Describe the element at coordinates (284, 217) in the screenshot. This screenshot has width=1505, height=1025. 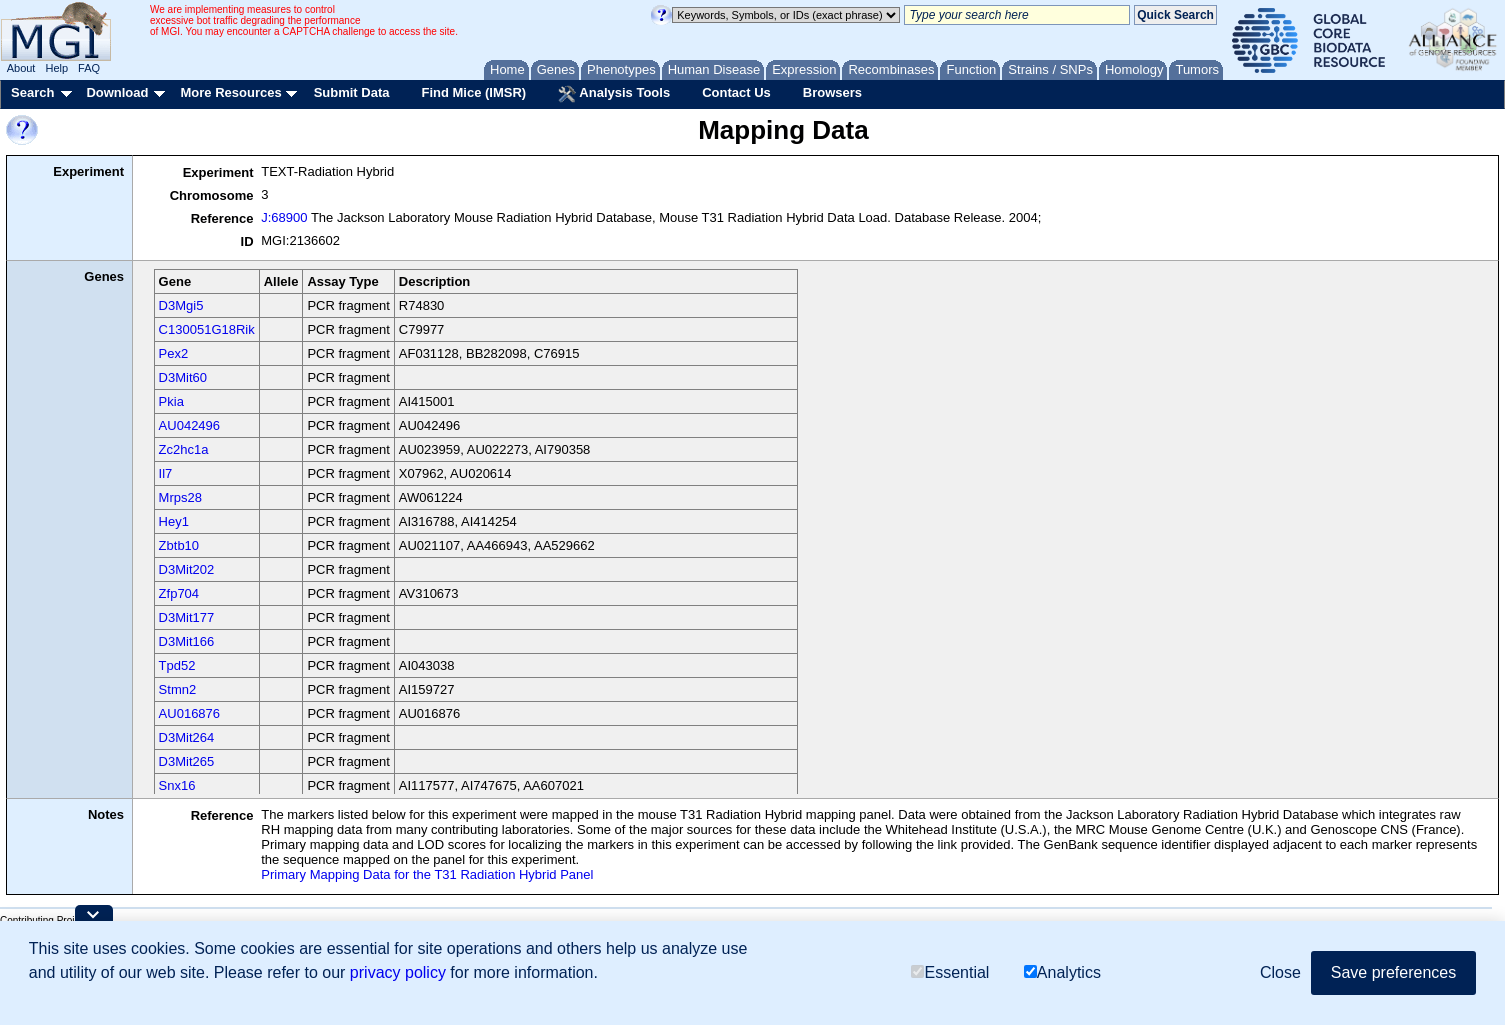
I see `J:68900` at that location.